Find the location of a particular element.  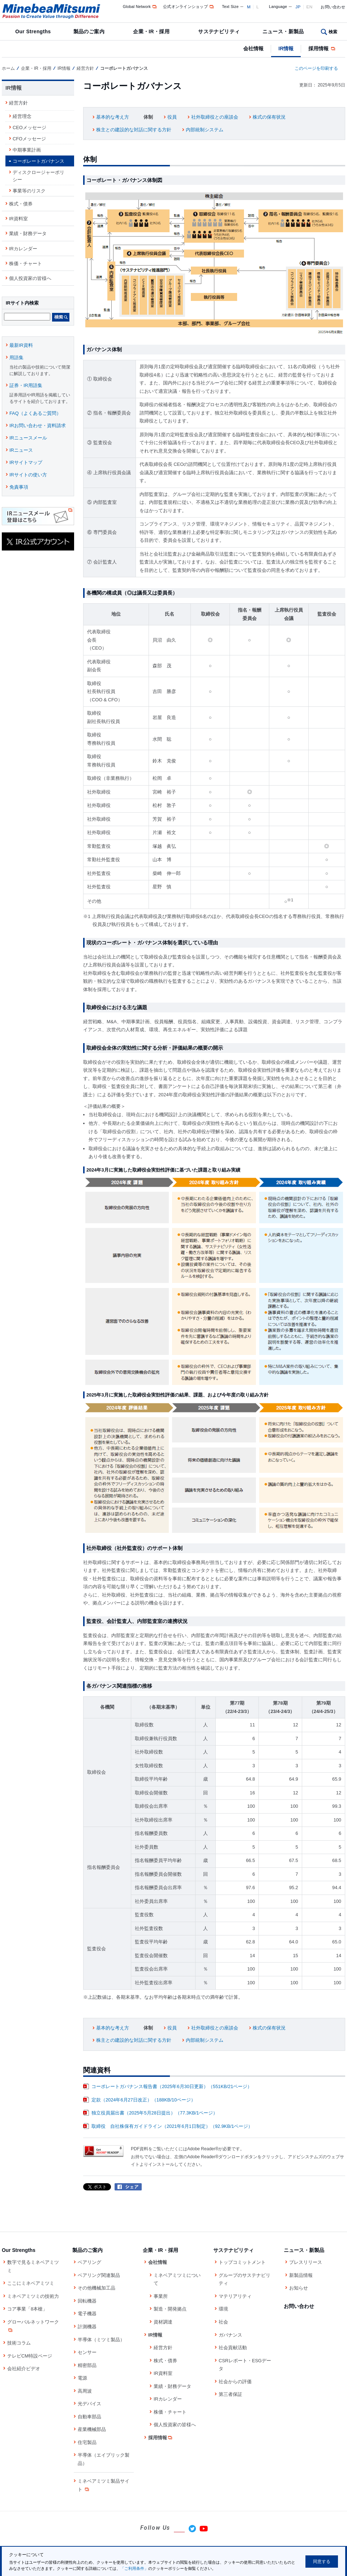

IR資料室 is located at coordinates (18, 218).